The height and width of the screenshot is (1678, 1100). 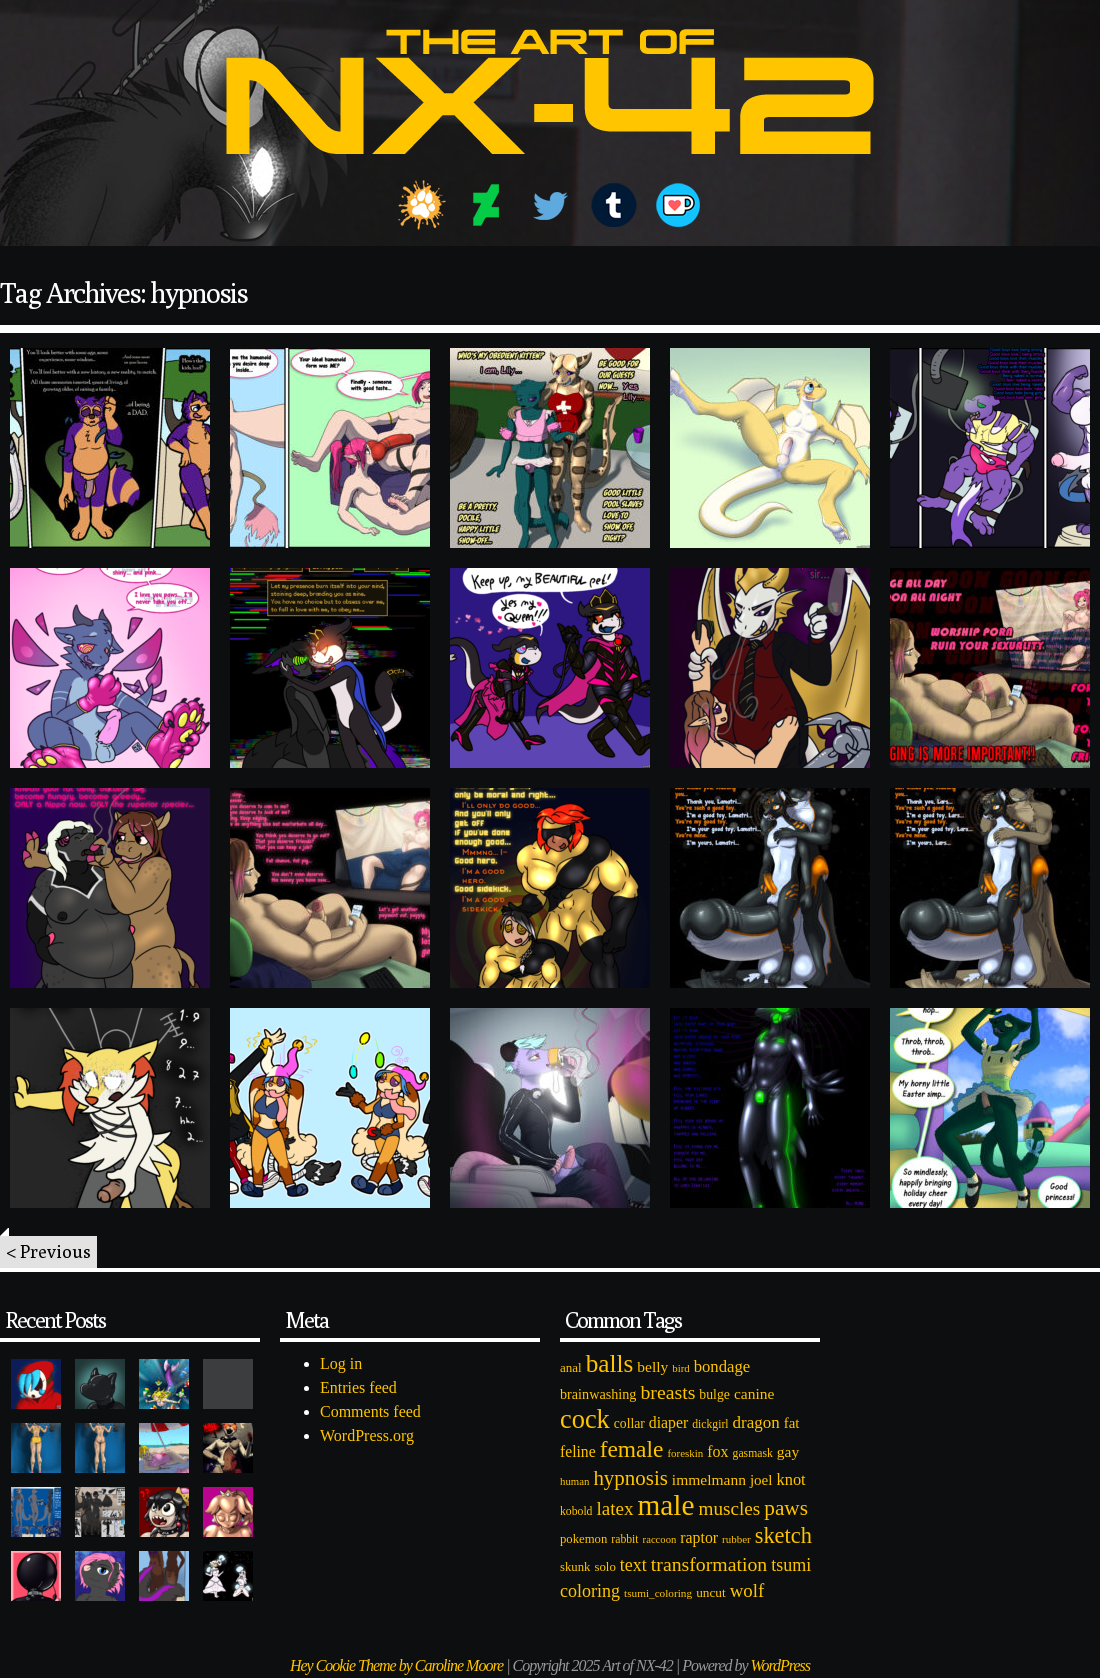 What do you see at coordinates (598, 1394) in the screenshot?
I see `brainwashing [brainwashing (105 items)]` at bounding box center [598, 1394].